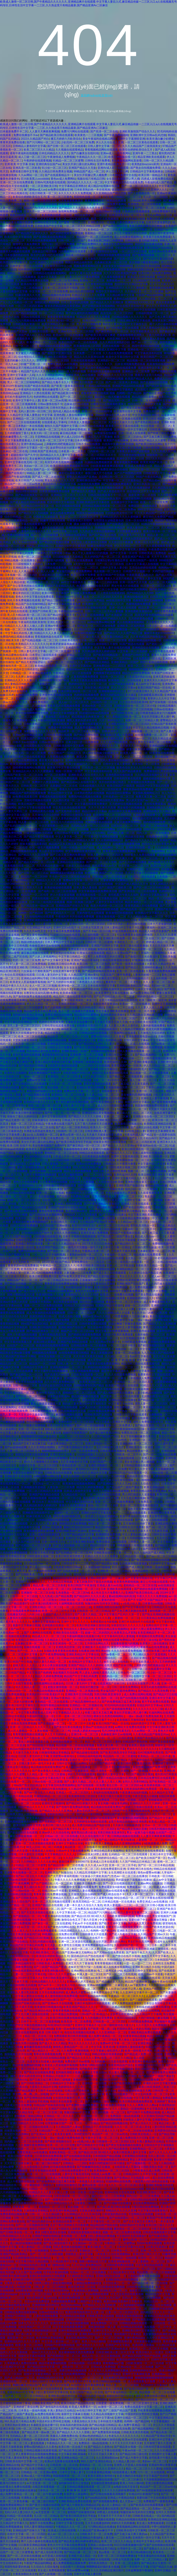 This screenshot has width=177, height=2576. What do you see at coordinates (155, 425) in the screenshot?
I see `色综合视频一区二区三区` at bounding box center [155, 425].